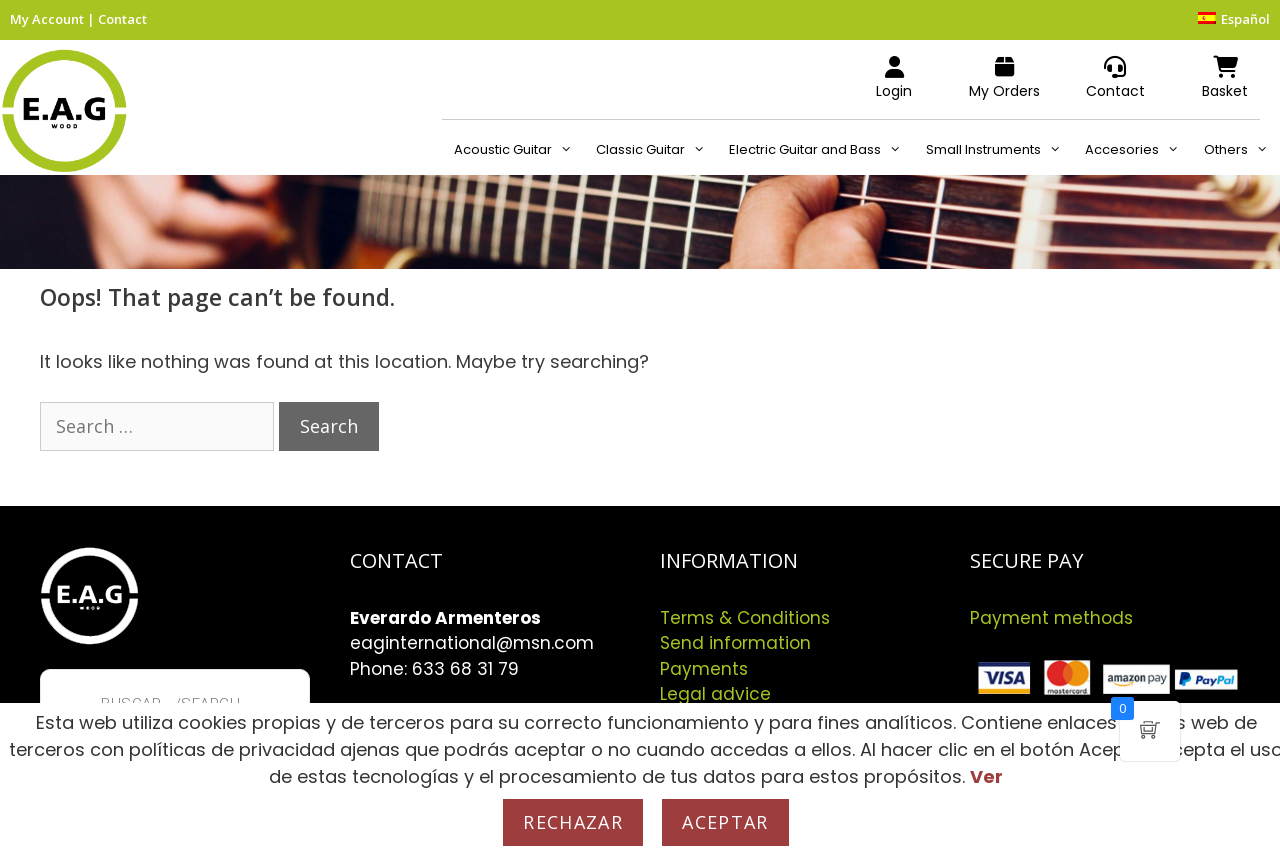 The height and width of the screenshot is (861, 1280). I want to click on Ver, so click(986, 776).